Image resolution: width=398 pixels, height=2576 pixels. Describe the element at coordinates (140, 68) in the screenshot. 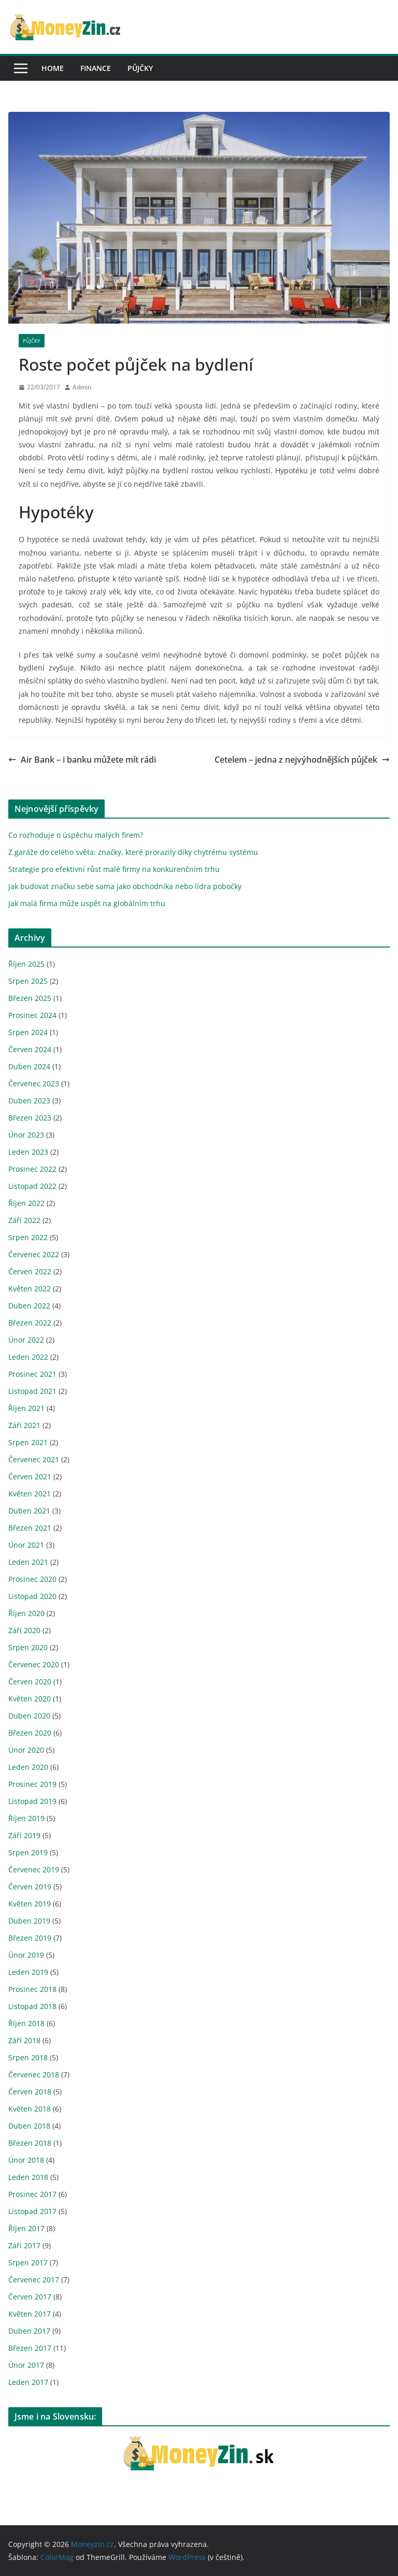

I see `Půjčky` at that location.